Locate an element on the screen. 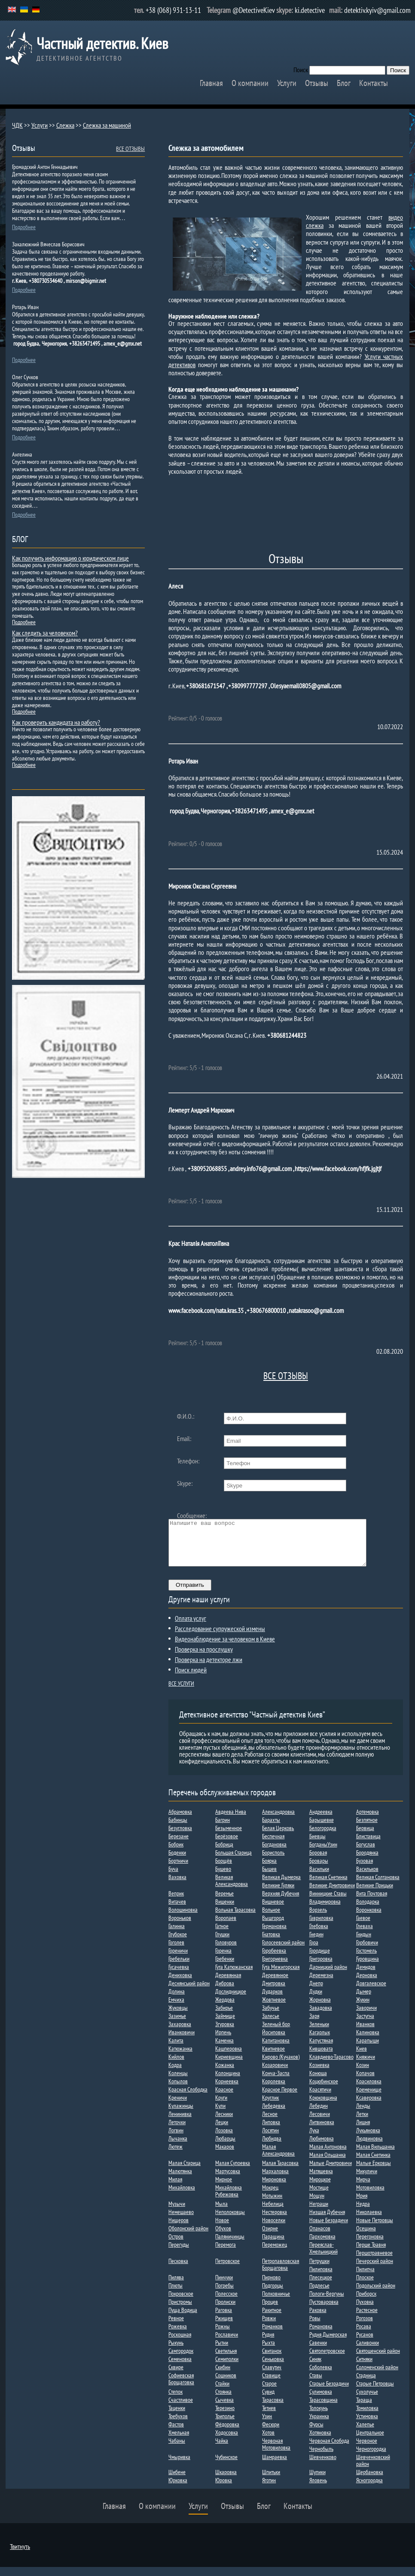 The image size is (415, 2576). Верхняя Дубечня​ is located at coordinates (280, 1902).